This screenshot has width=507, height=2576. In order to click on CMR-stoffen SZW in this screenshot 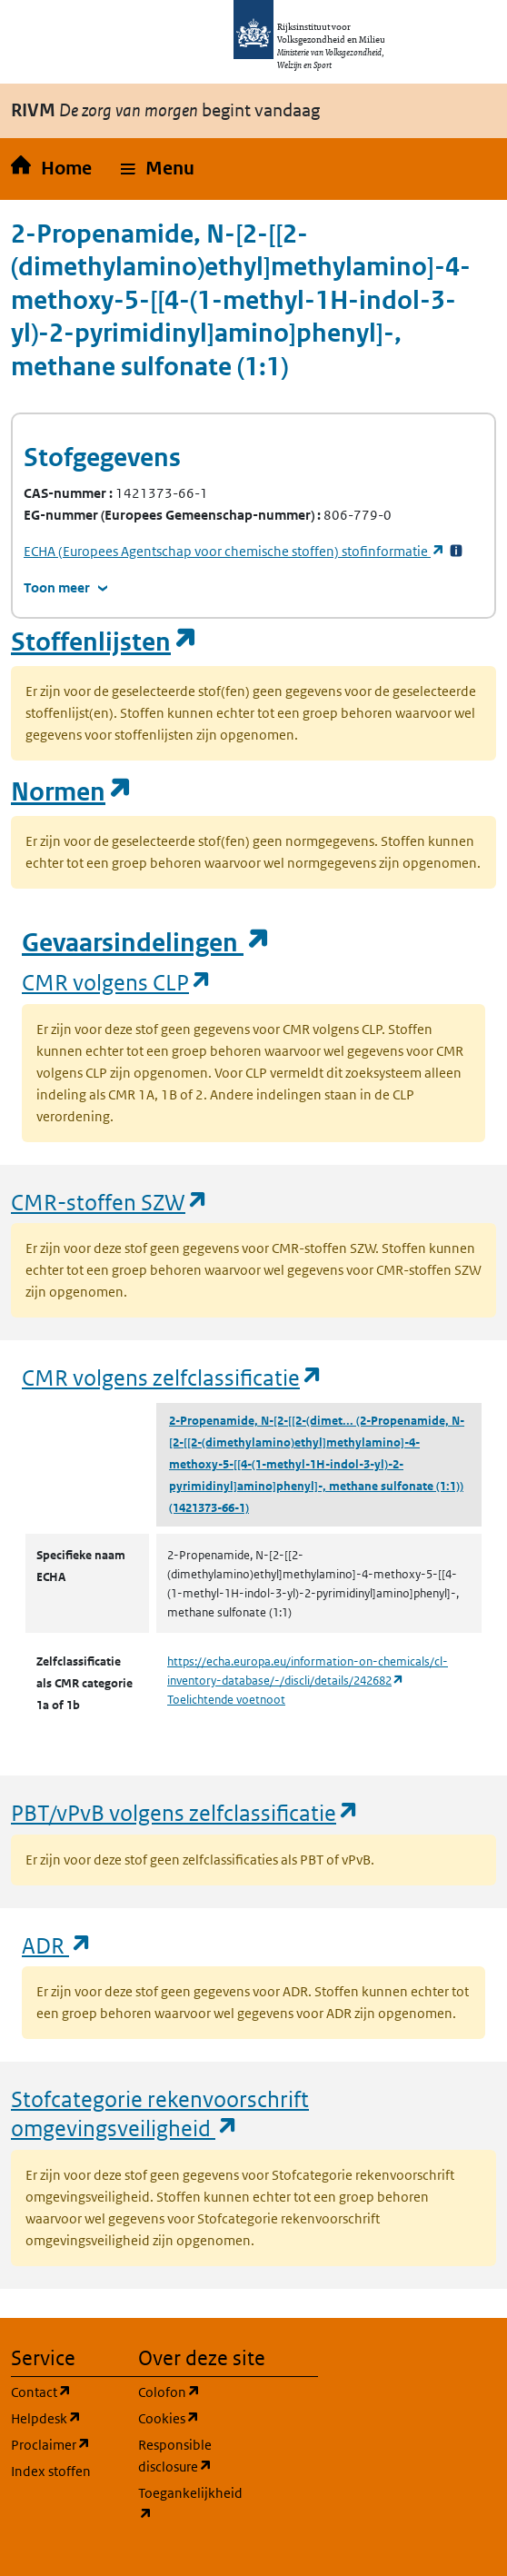, I will do `click(110, 1202)`.